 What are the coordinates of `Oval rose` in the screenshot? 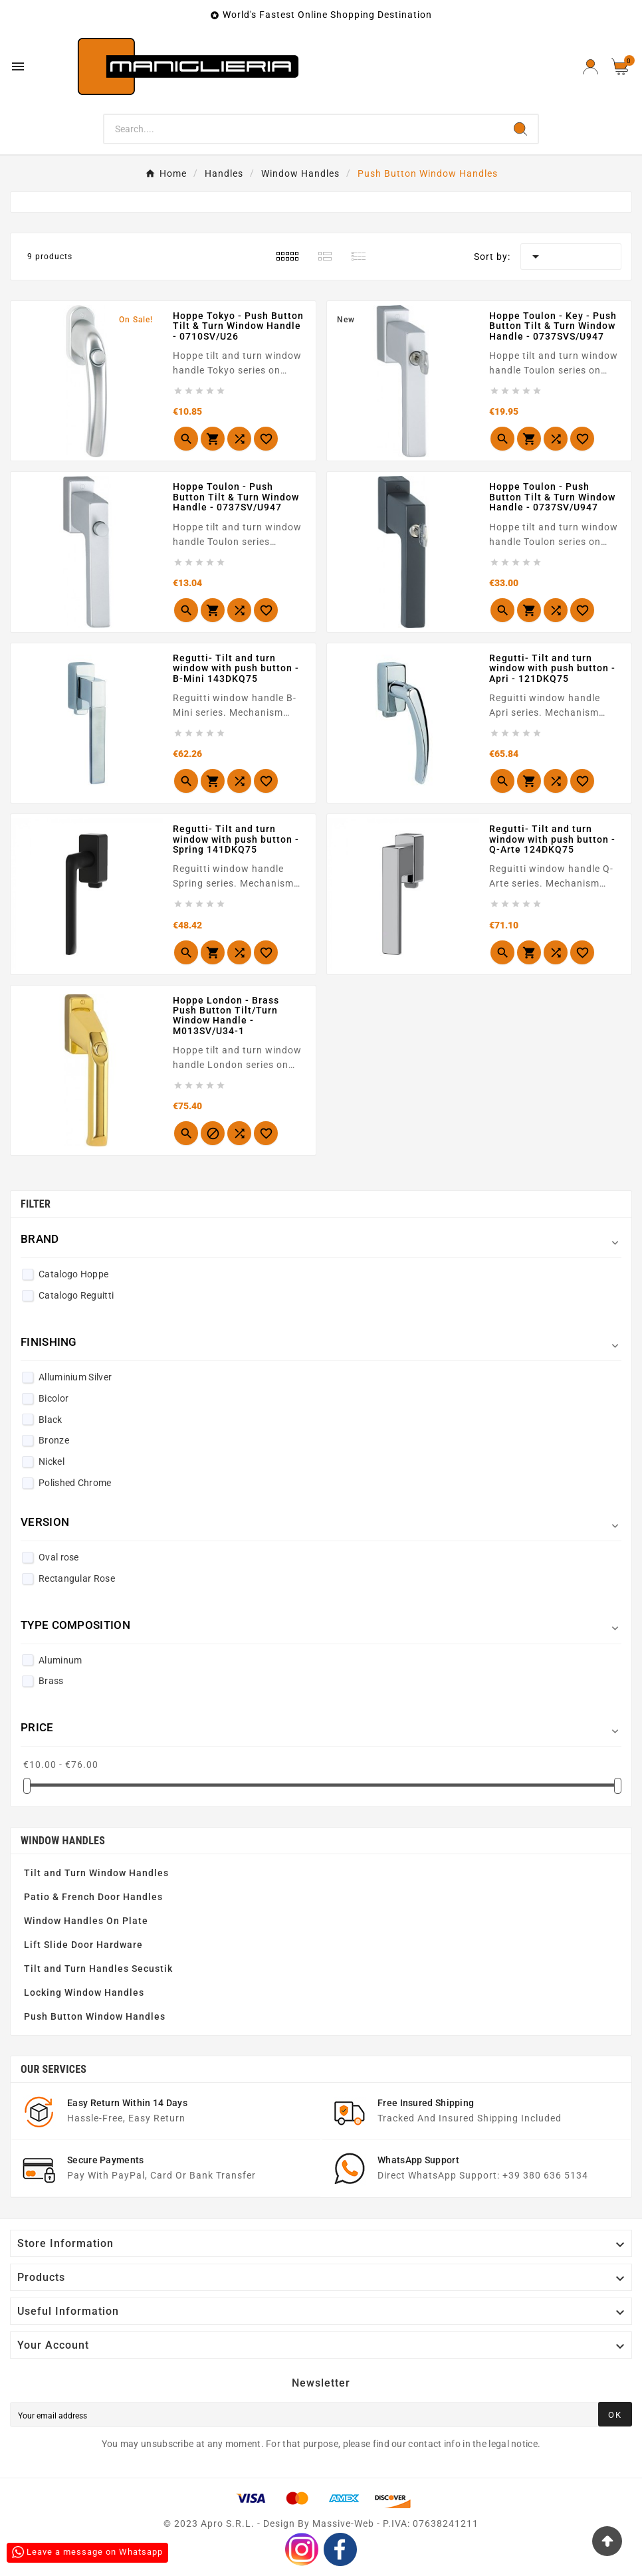 It's located at (59, 1557).